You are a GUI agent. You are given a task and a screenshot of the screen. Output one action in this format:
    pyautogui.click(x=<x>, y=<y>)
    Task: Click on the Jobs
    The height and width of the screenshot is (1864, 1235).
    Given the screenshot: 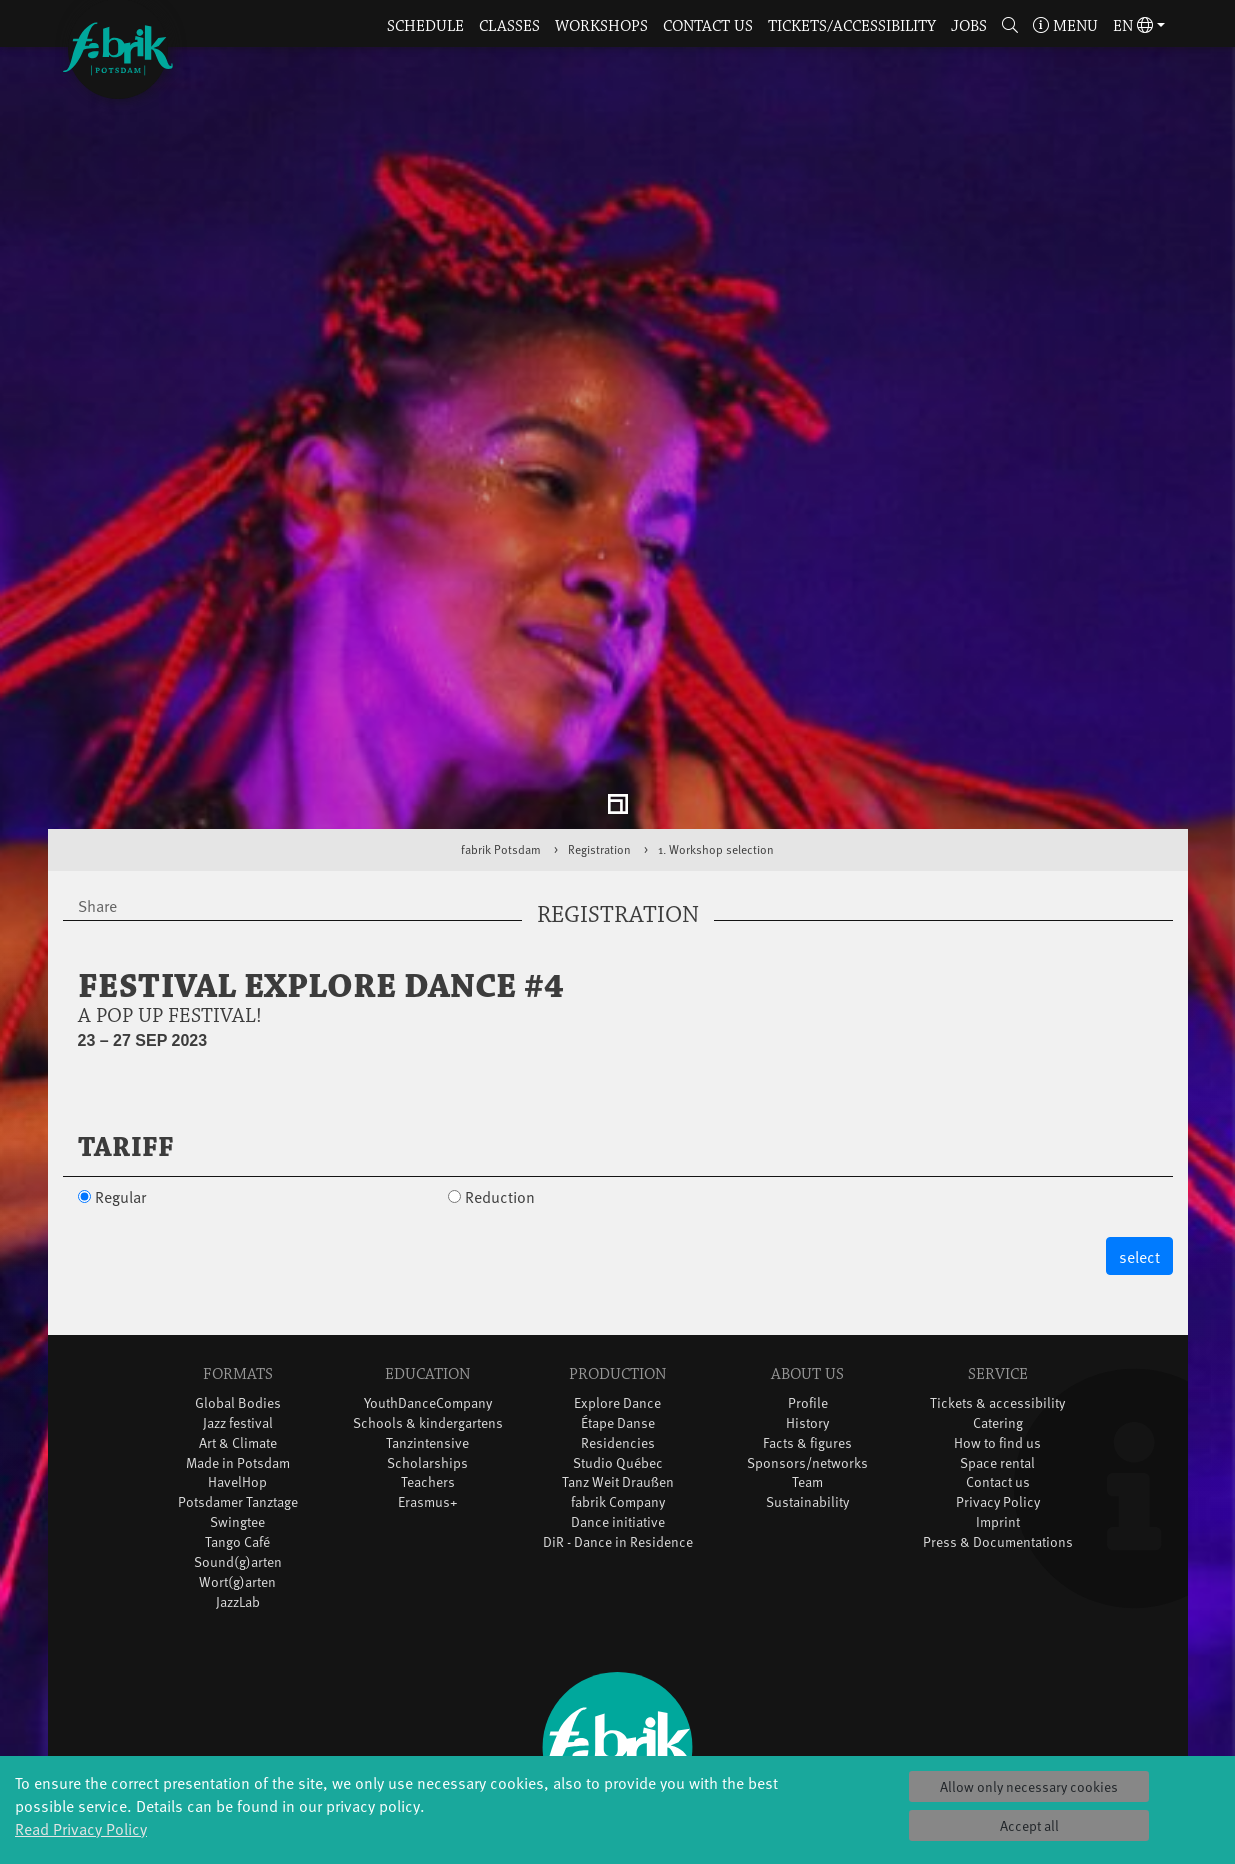 What is the action you would take?
    pyautogui.click(x=969, y=26)
    